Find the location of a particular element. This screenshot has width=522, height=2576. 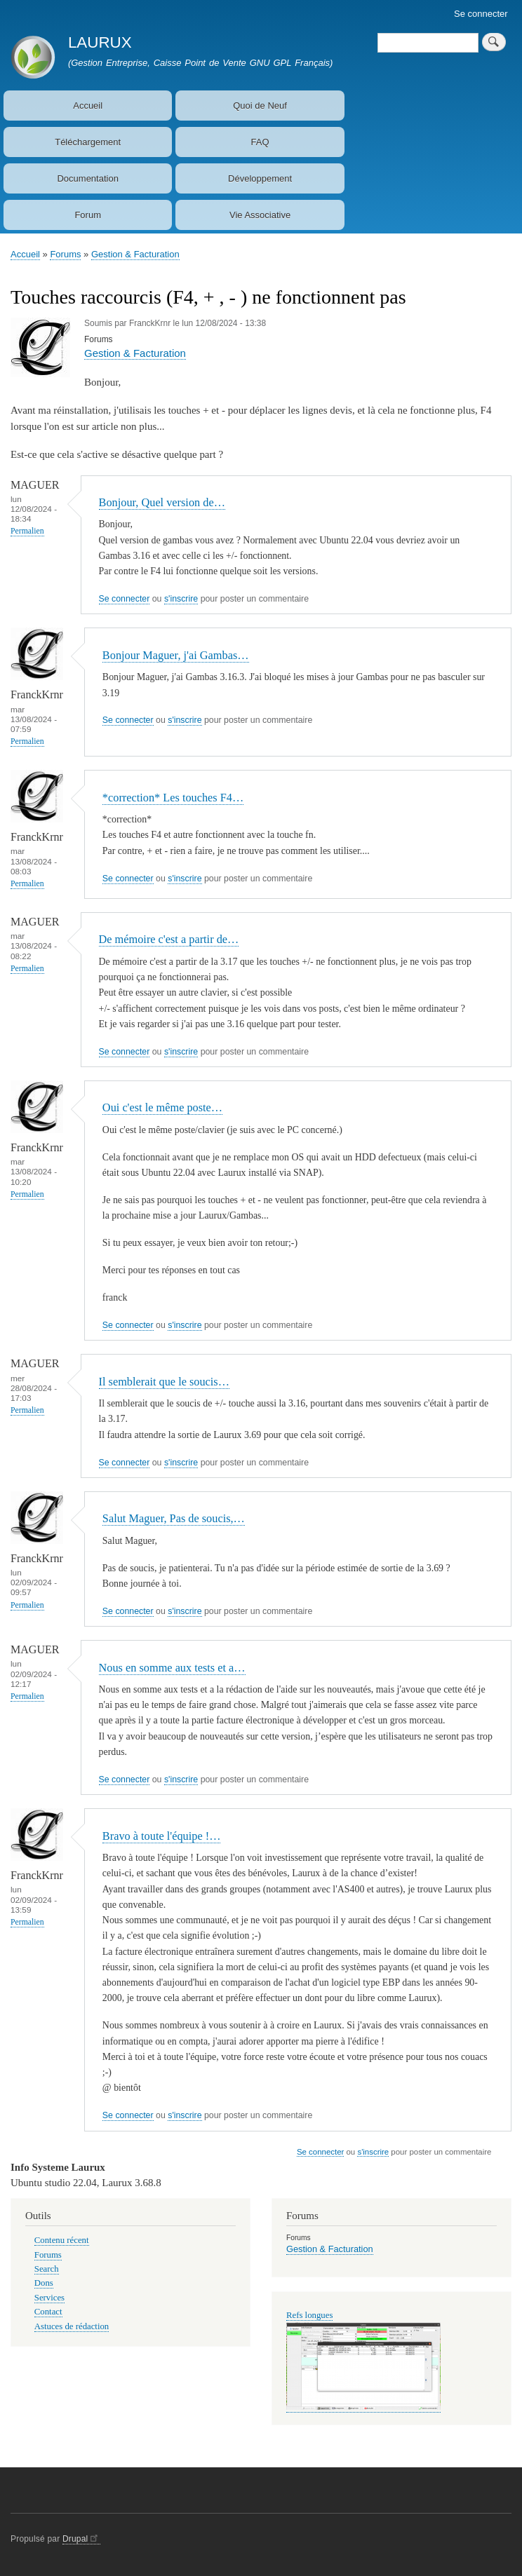

Contenu récent is located at coordinates (61, 2240).